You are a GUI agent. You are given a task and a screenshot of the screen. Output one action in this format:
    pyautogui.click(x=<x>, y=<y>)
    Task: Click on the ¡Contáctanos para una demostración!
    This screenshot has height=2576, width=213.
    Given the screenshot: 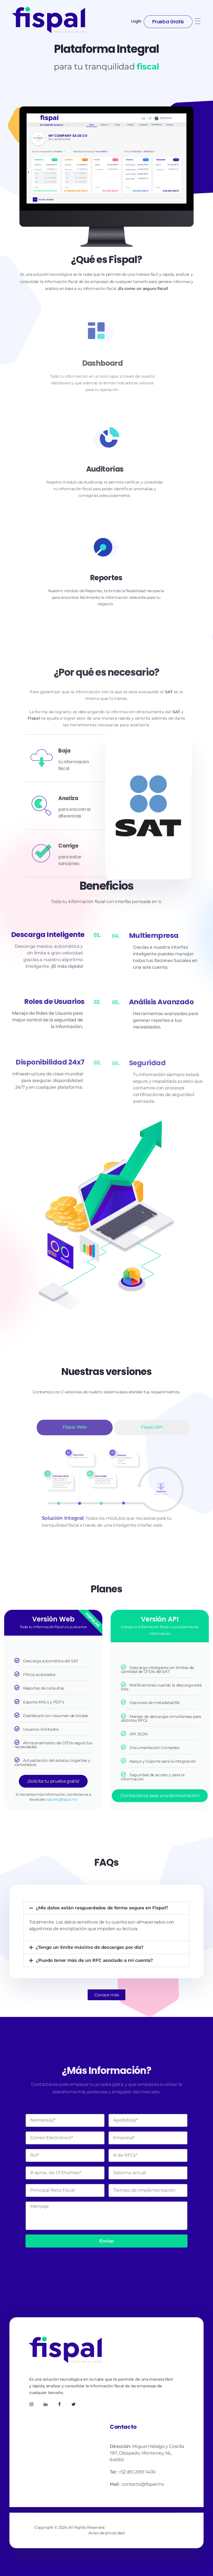 What is the action you would take?
    pyautogui.click(x=159, y=1795)
    